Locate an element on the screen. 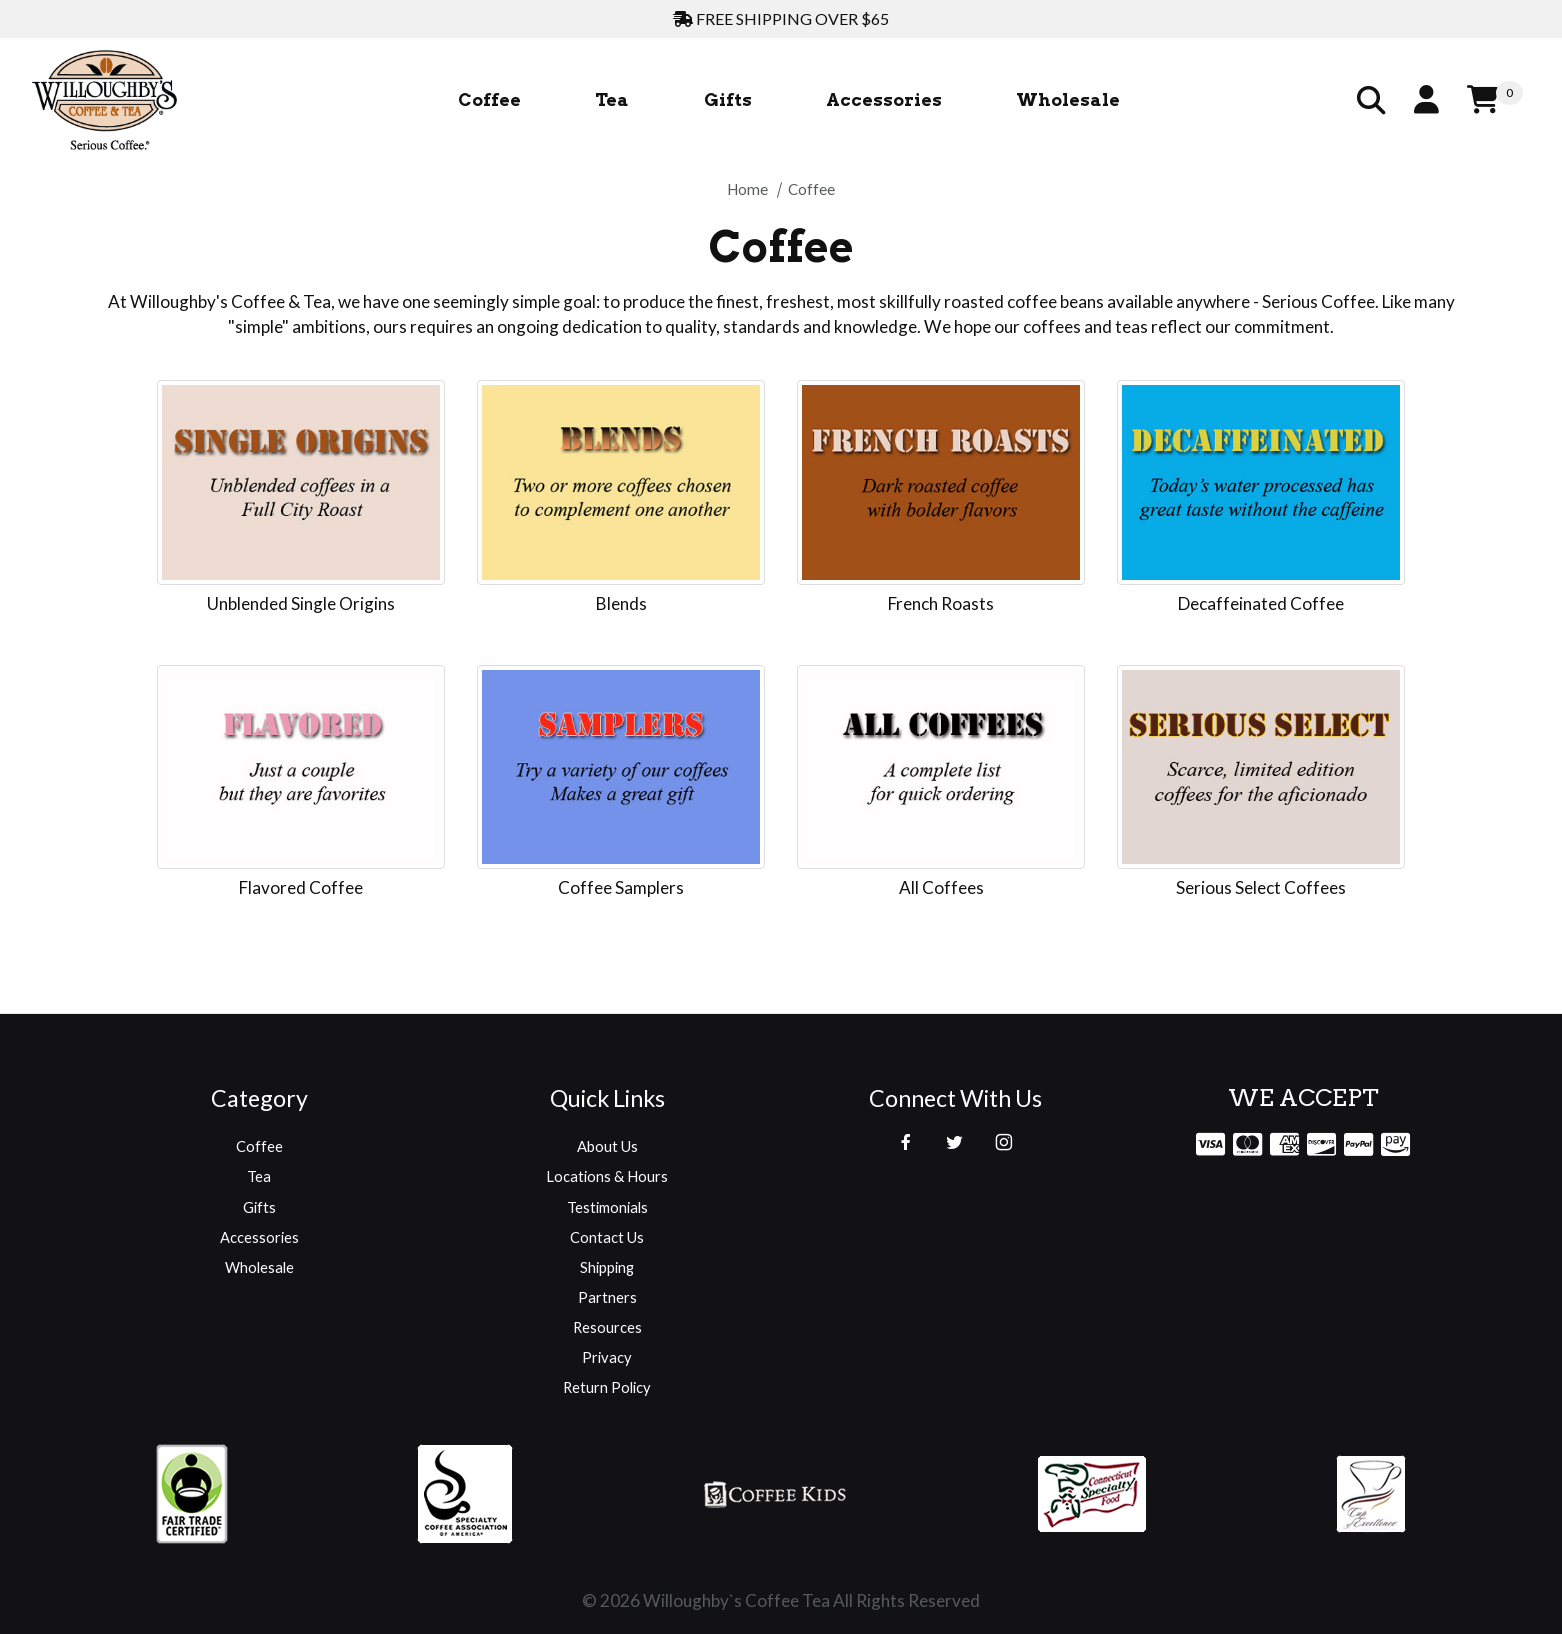 Image resolution: width=1562 pixels, height=1634 pixels. Return Policy is located at coordinates (607, 1387).